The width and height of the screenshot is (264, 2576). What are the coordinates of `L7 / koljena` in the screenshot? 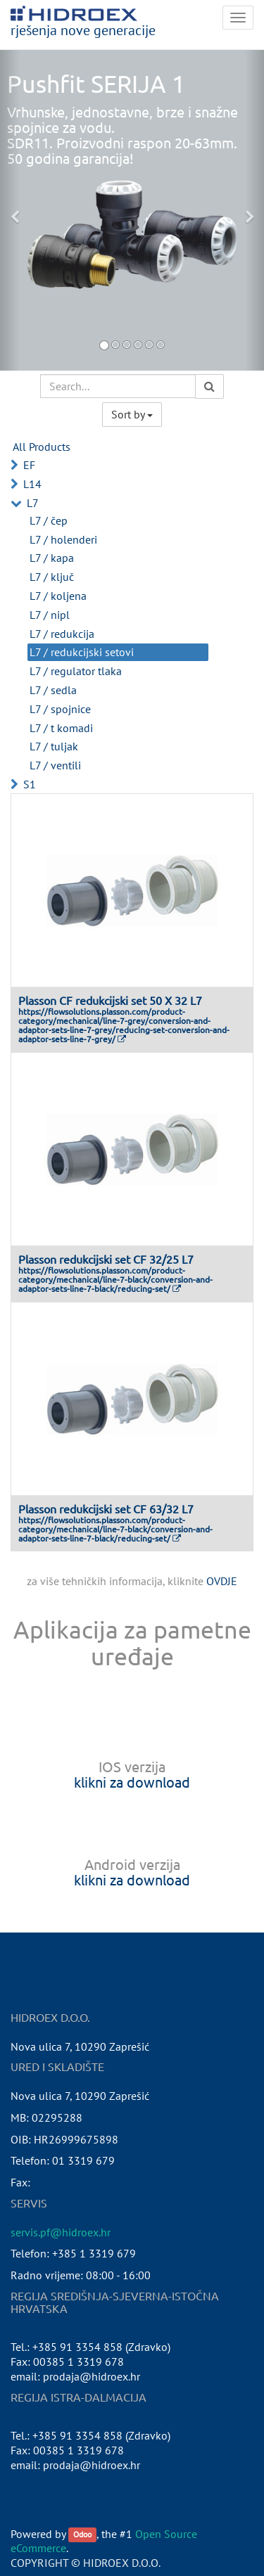 It's located at (58, 596).